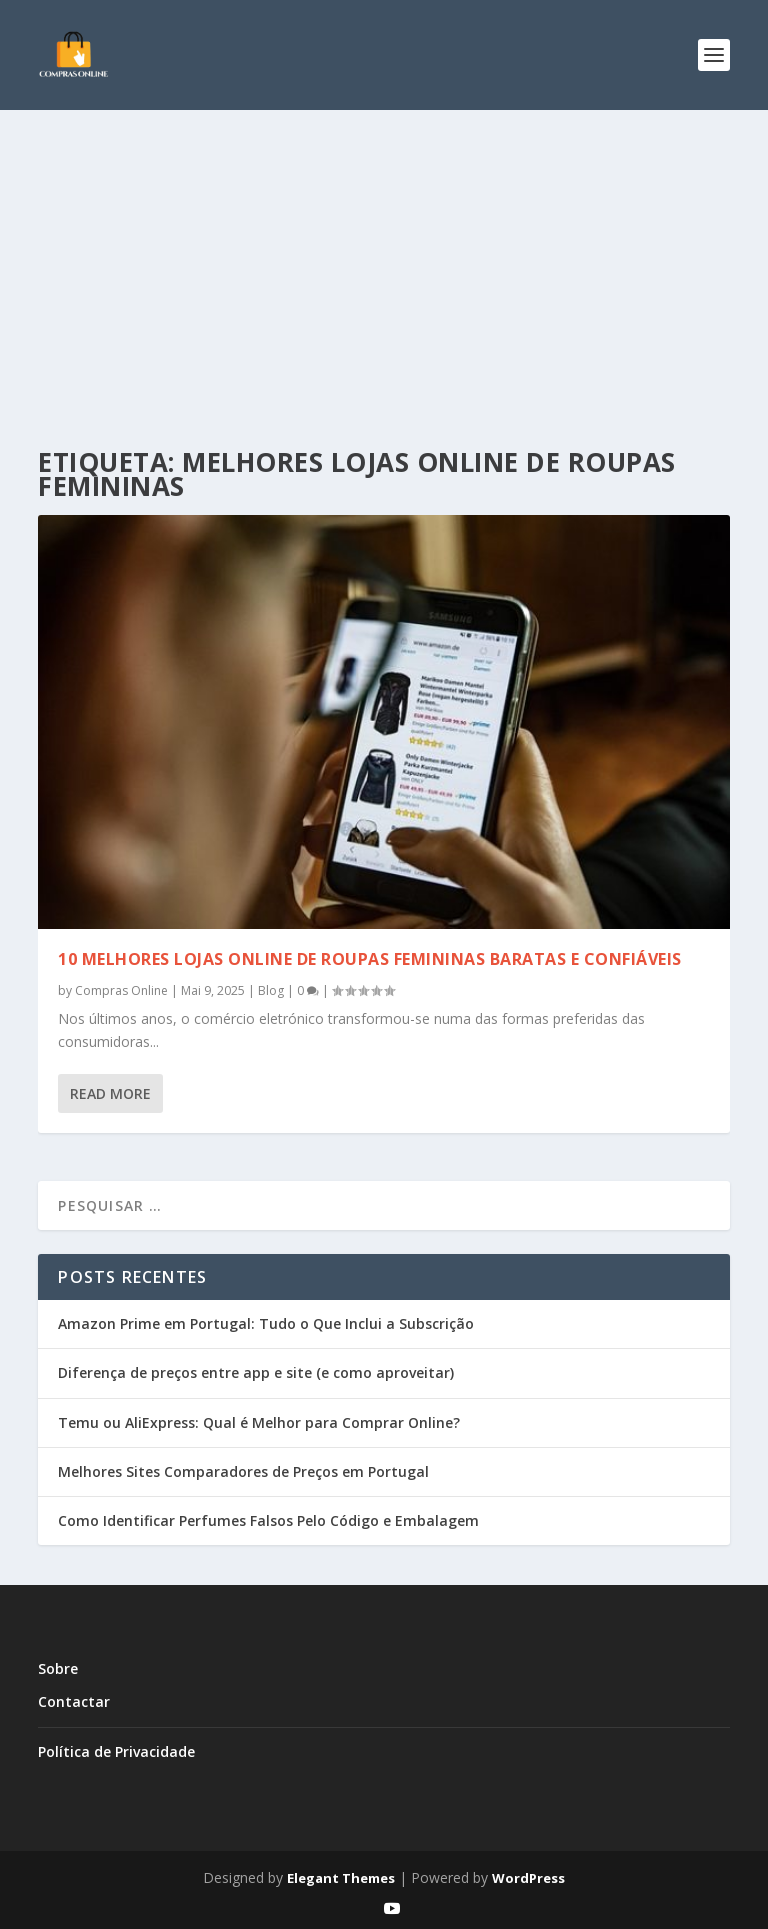  I want to click on Blog, so click(271, 990).